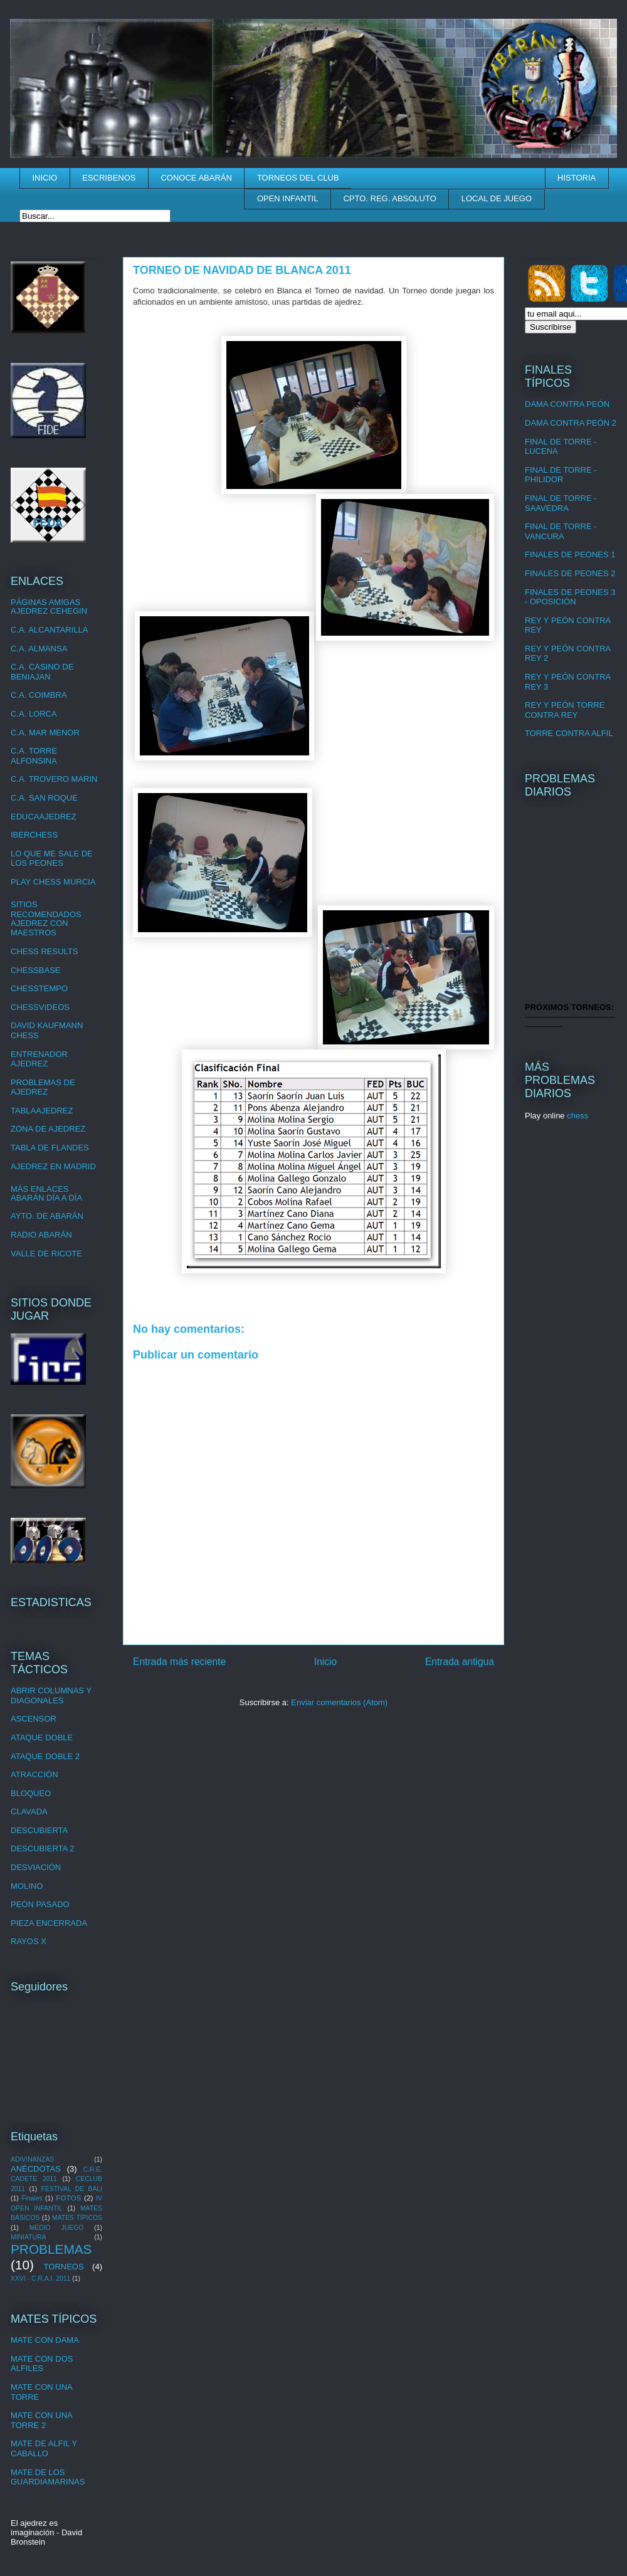  What do you see at coordinates (39, 648) in the screenshot?
I see `C.A. ALMANSA` at bounding box center [39, 648].